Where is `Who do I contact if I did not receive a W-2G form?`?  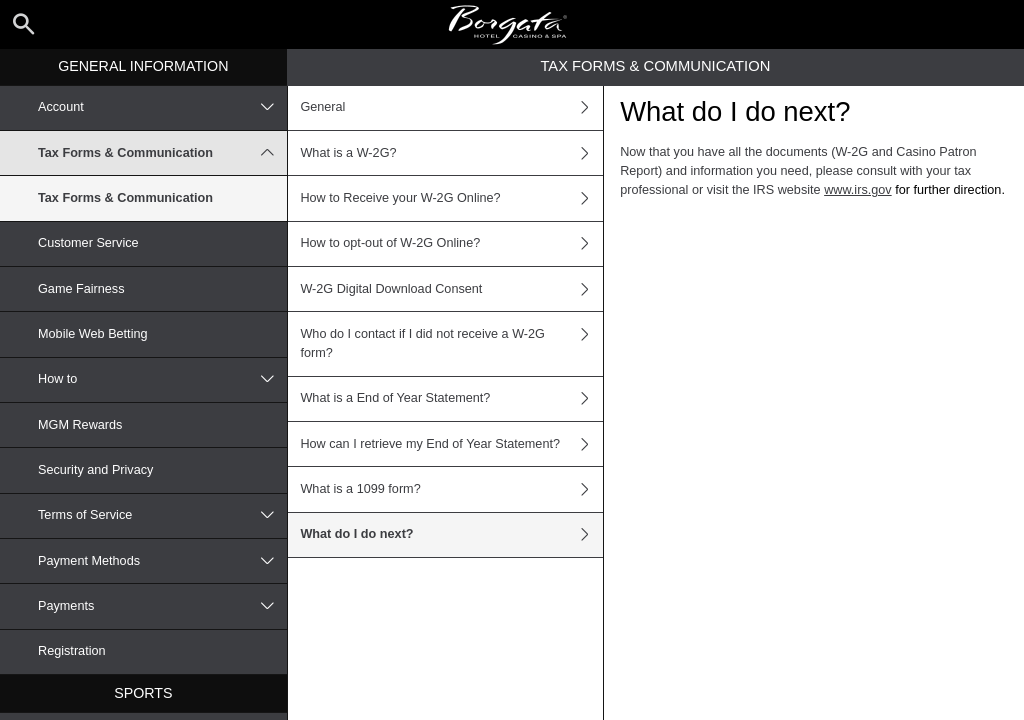 Who do I contact if I did not receive a W-2G form? is located at coordinates (451, 343).